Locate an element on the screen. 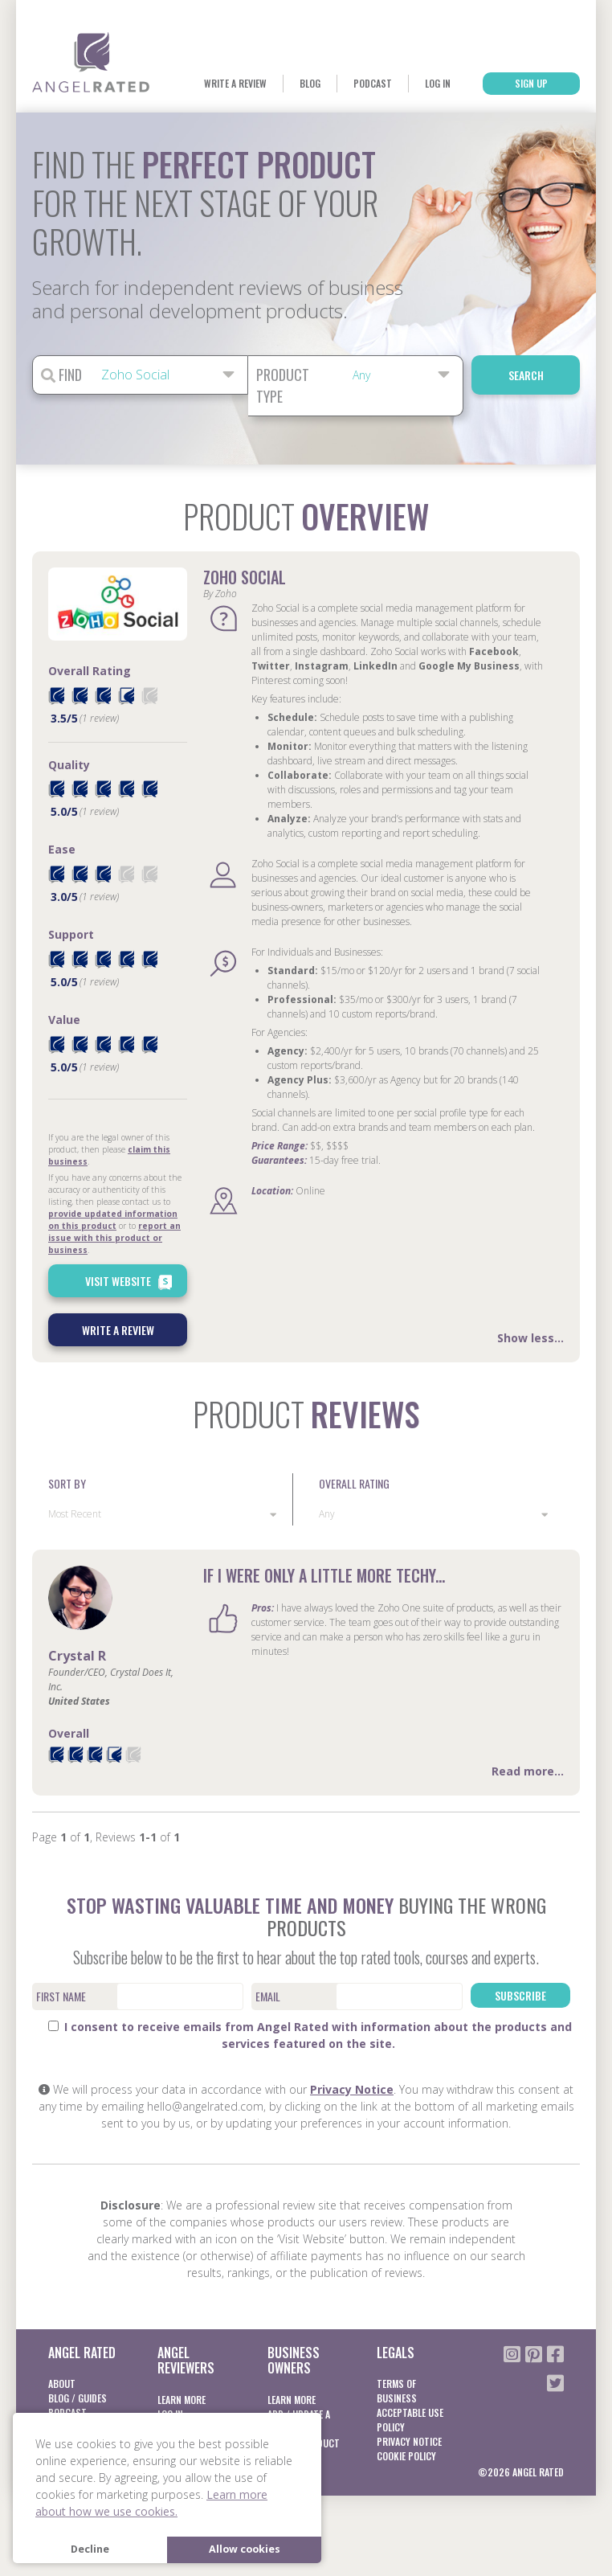  Subscribe is located at coordinates (520, 1995).